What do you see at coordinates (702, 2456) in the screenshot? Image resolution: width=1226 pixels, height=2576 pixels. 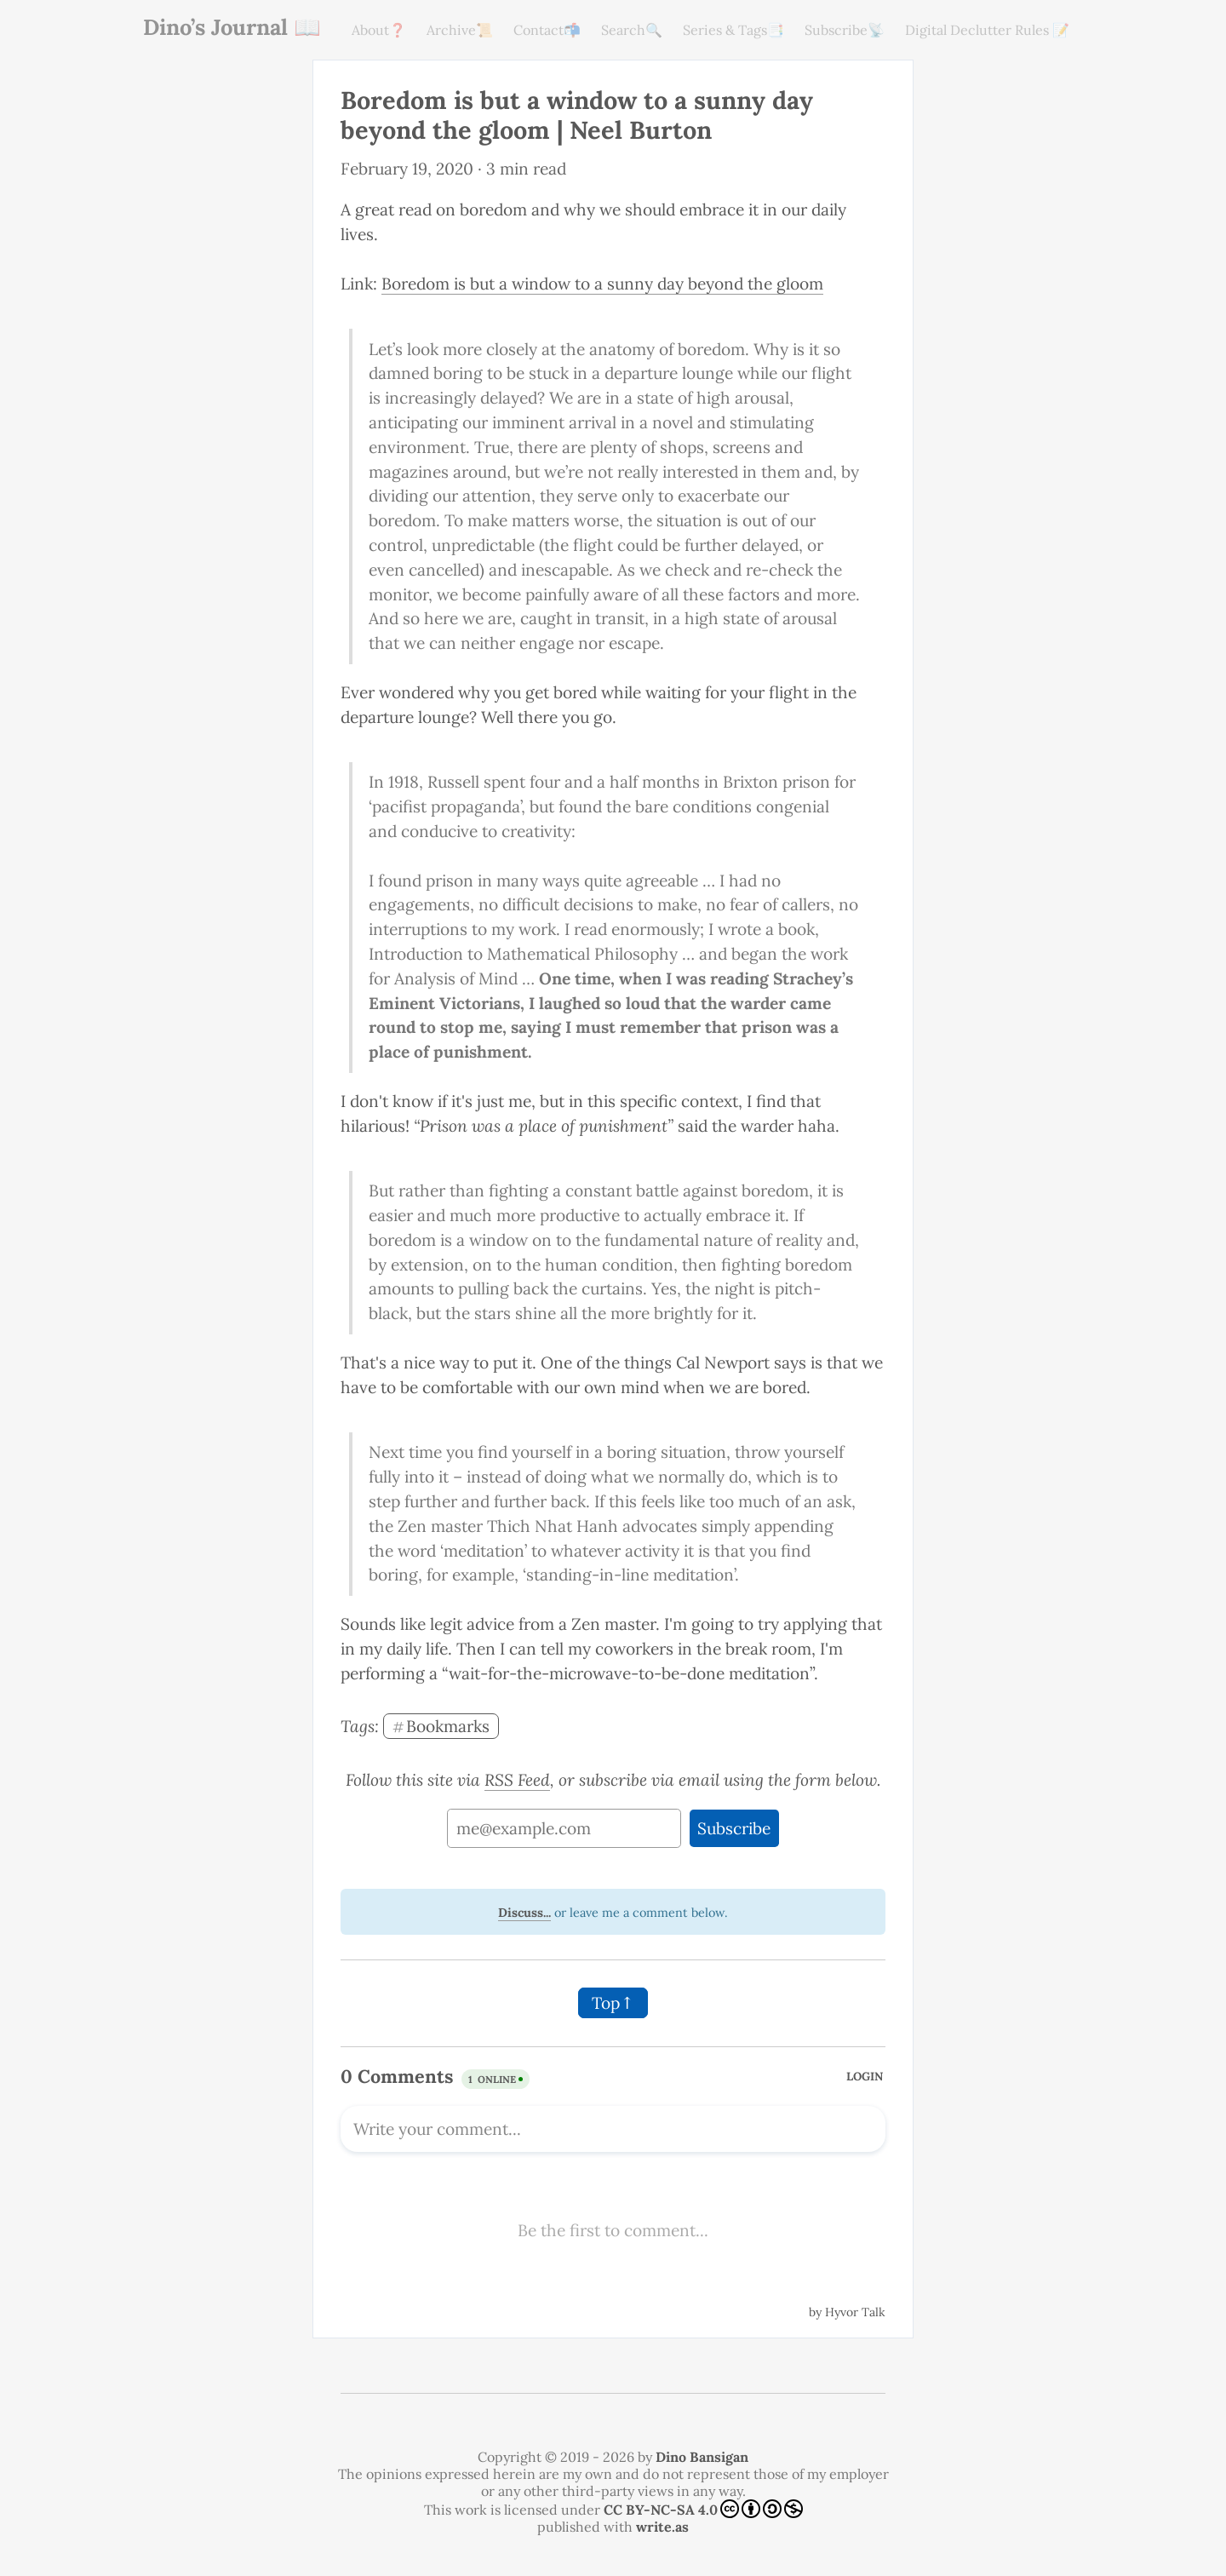 I see `Dino Bansigan` at bounding box center [702, 2456].